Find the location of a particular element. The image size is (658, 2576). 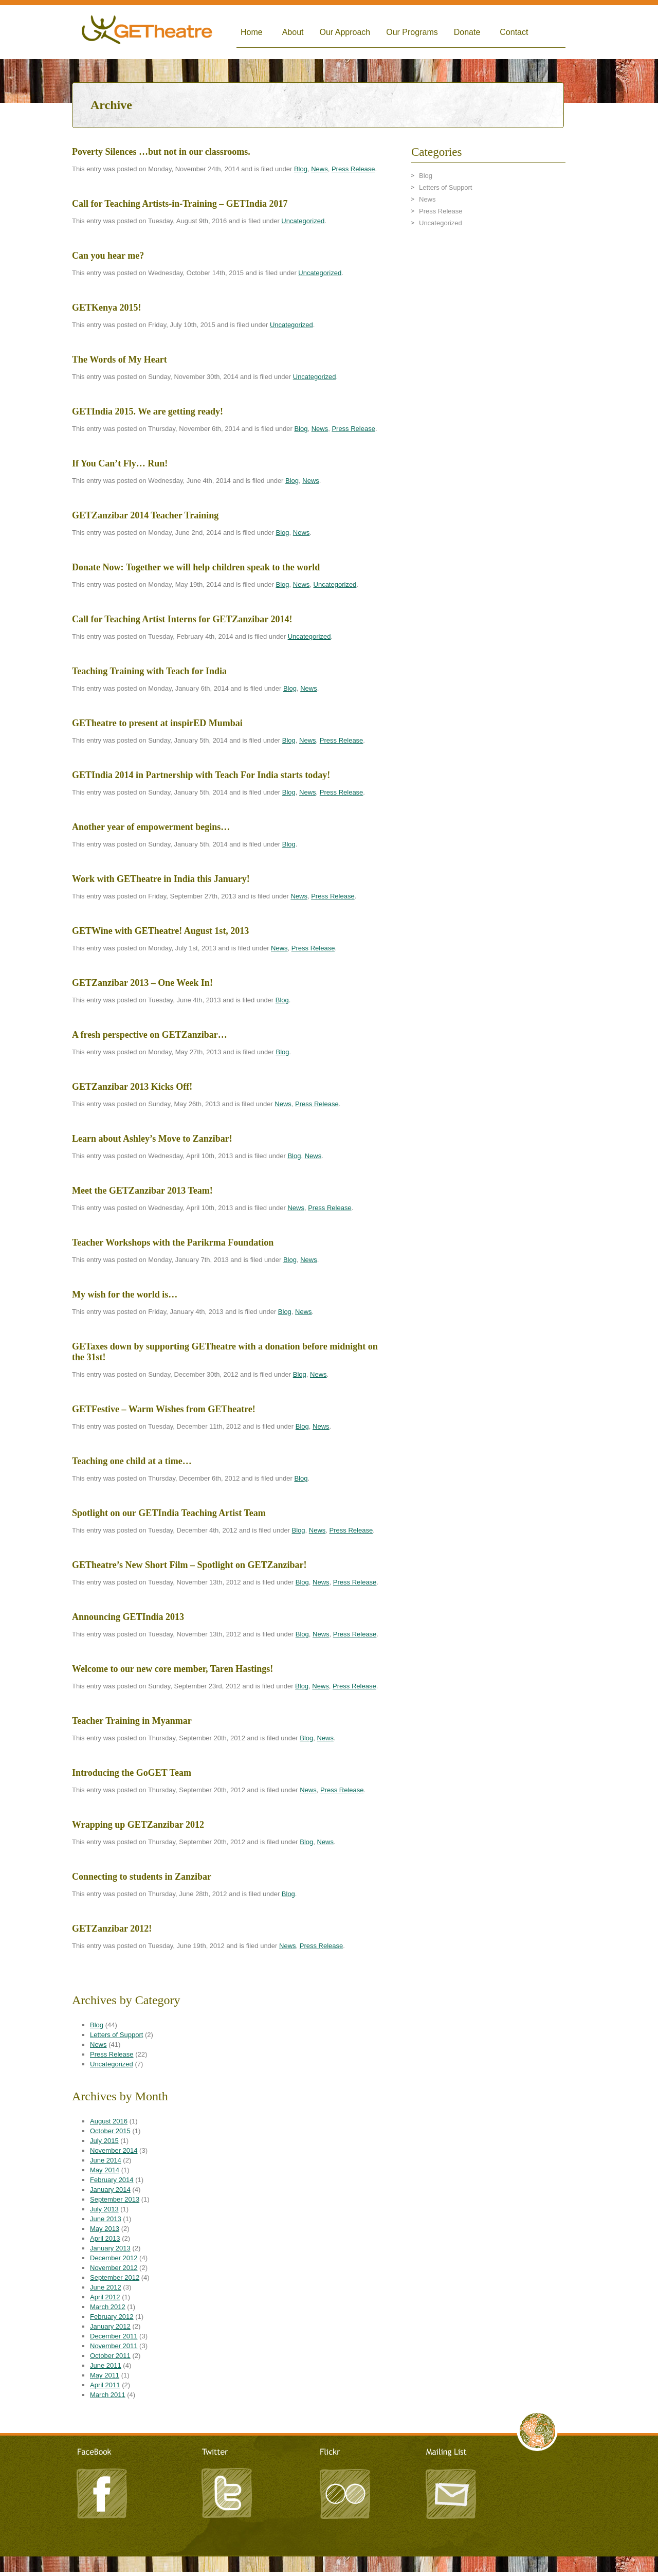

Blog is located at coordinates (300, 169).